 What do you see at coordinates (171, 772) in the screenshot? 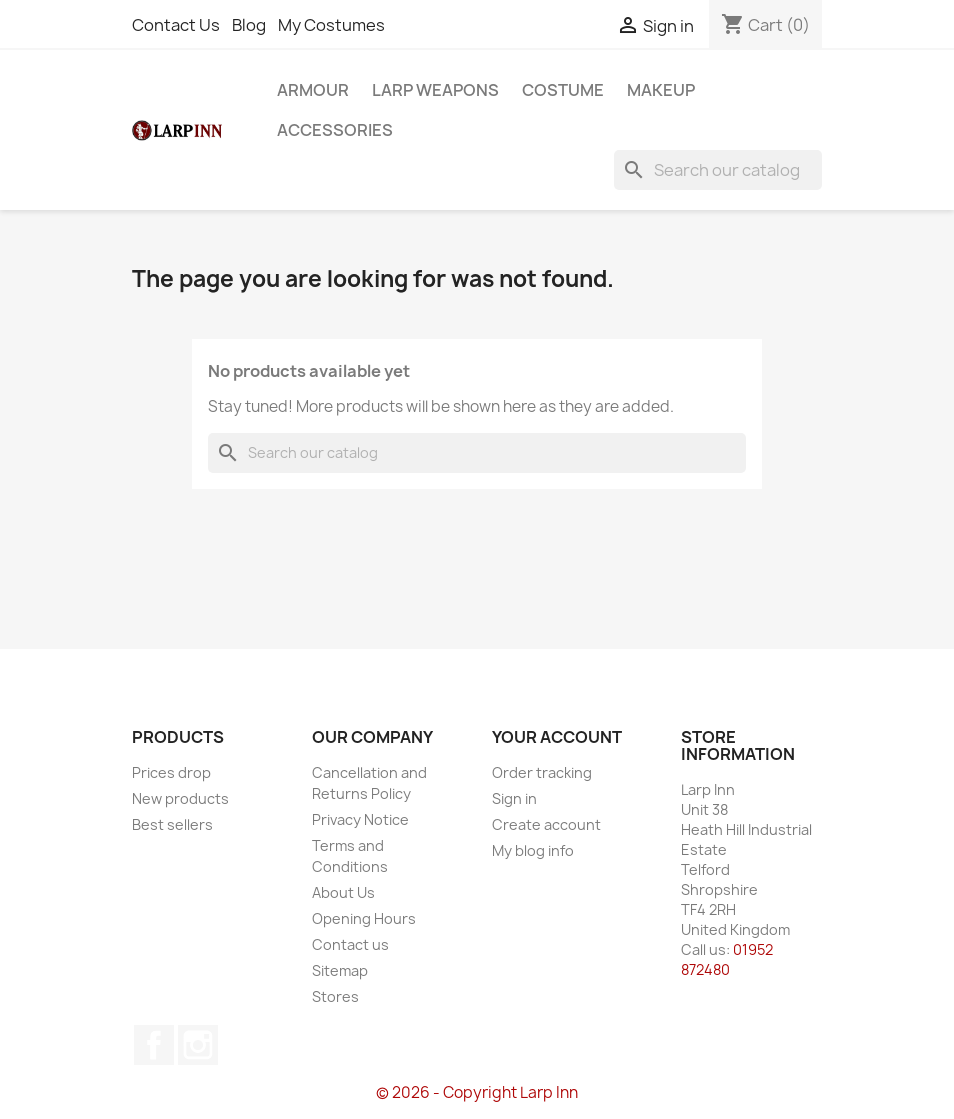
I see `Prices drop` at bounding box center [171, 772].